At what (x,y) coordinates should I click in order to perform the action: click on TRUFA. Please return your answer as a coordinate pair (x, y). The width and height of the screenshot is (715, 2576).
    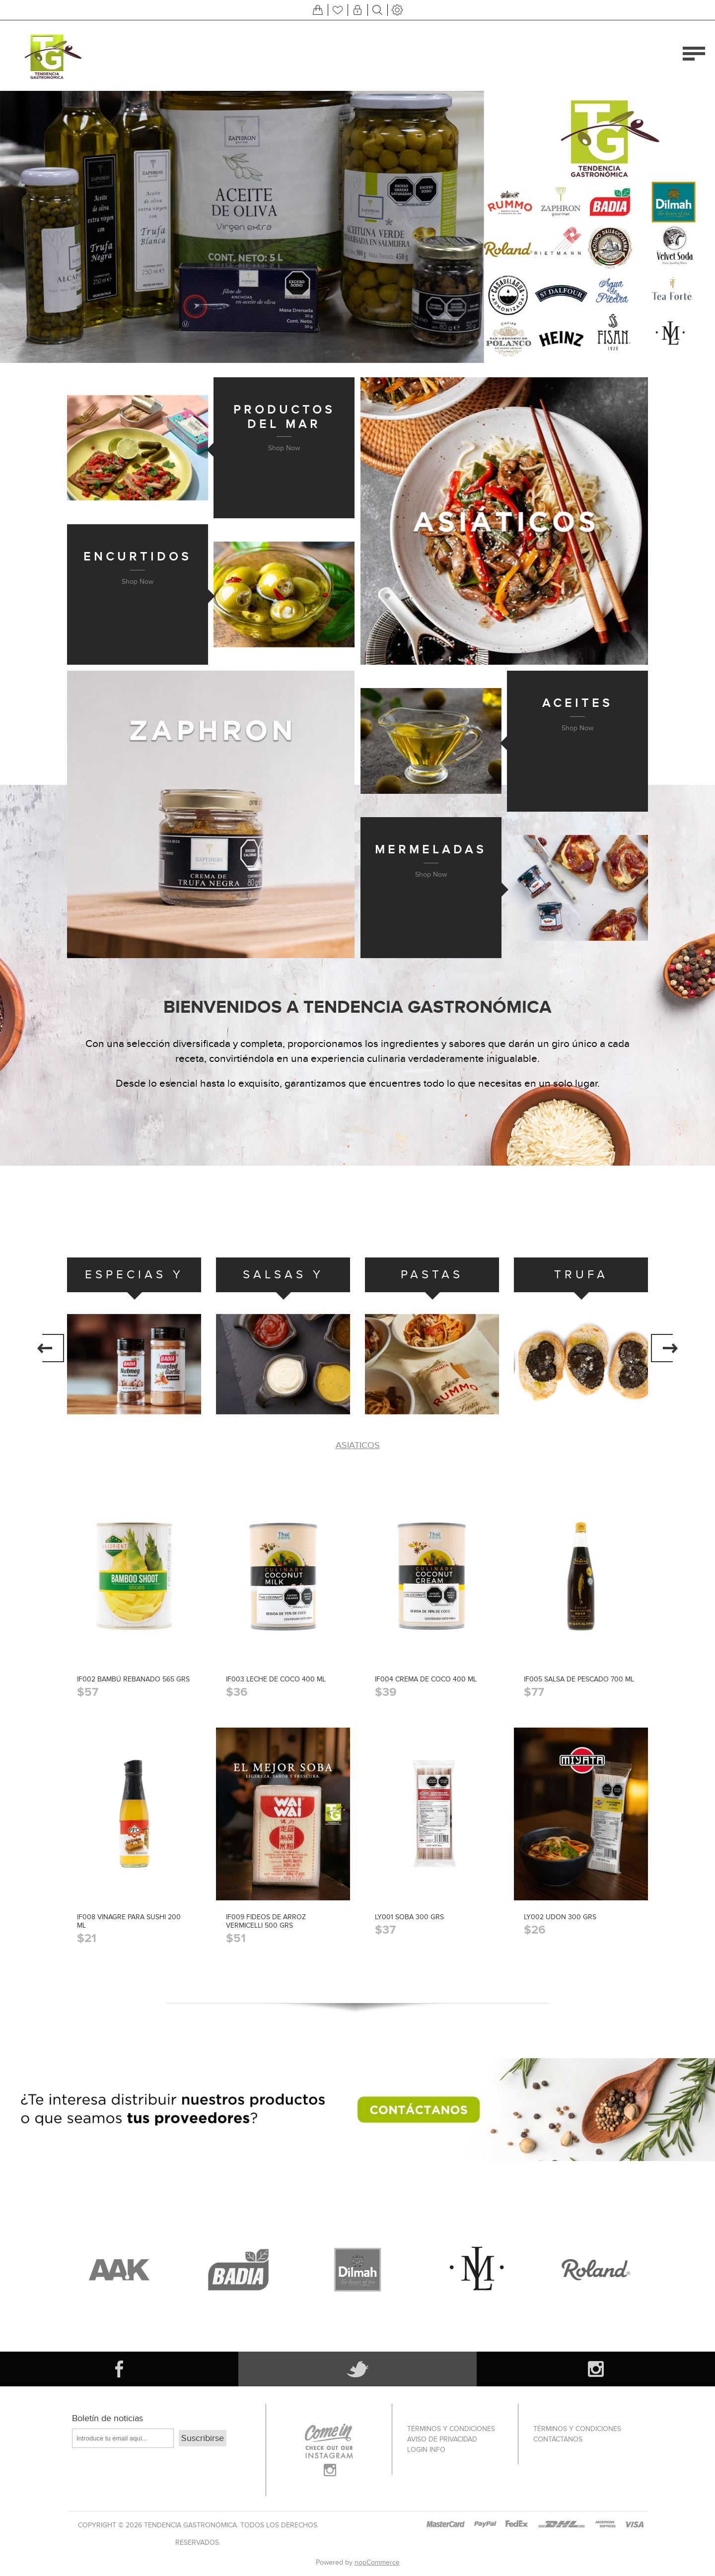
    Looking at the image, I should click on (581, 1274).